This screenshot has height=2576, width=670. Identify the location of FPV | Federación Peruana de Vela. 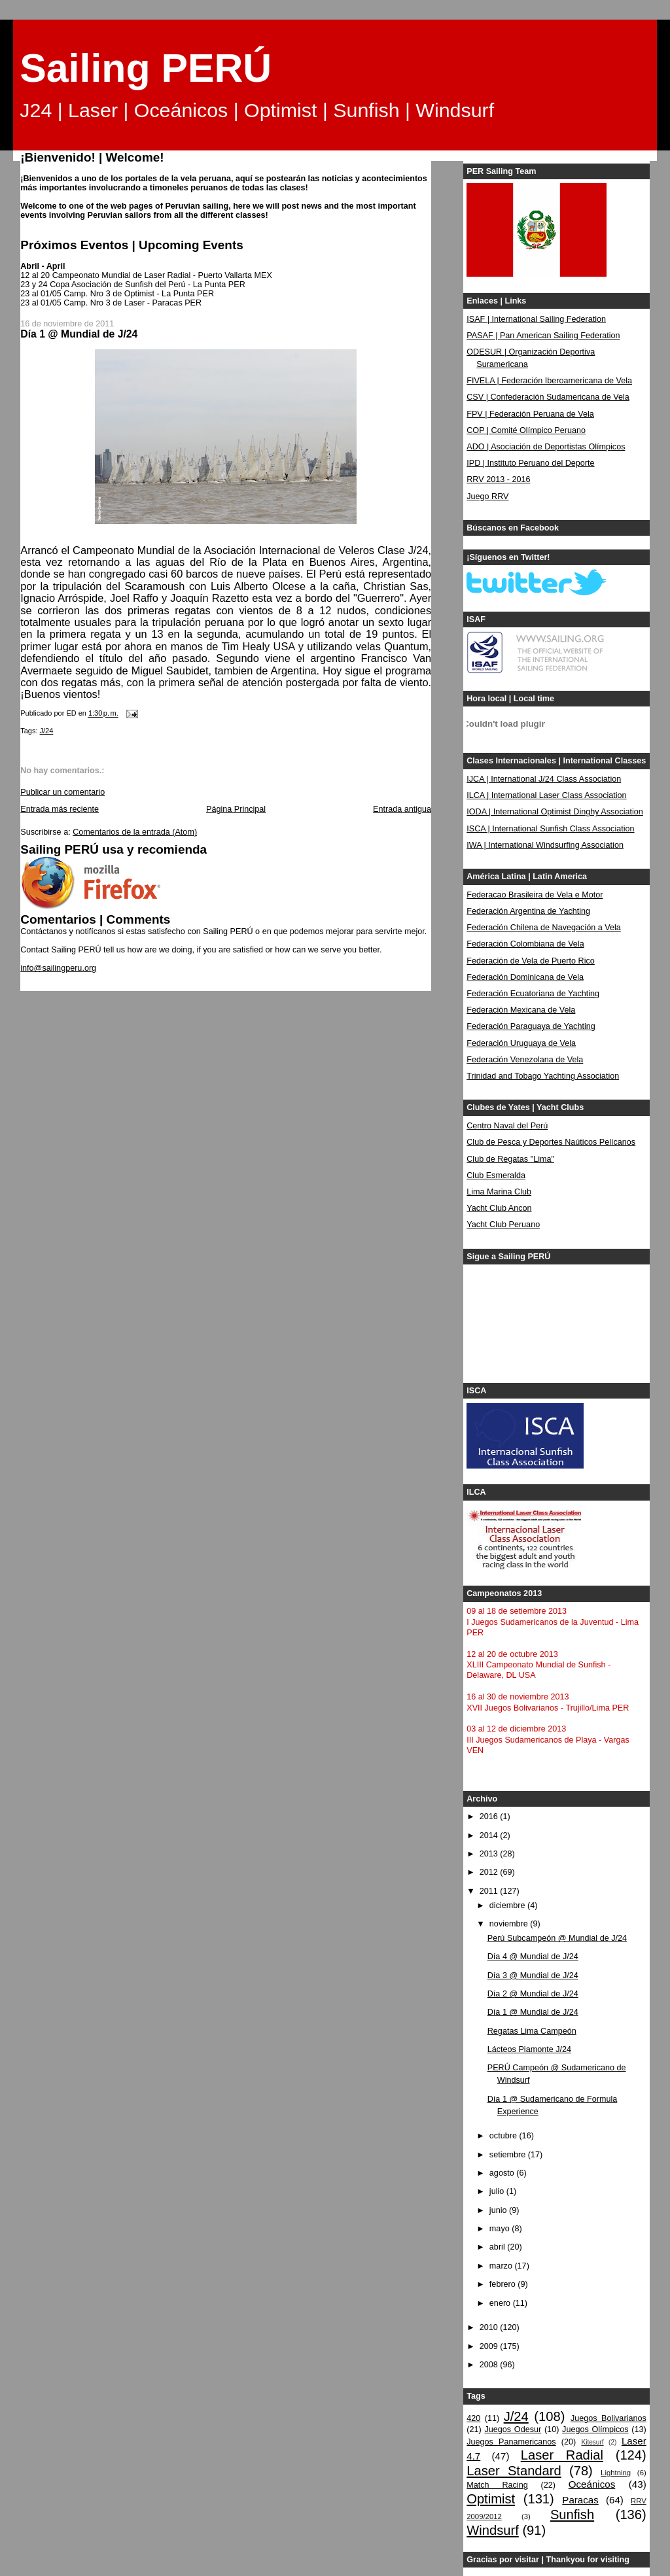
(530, 414).